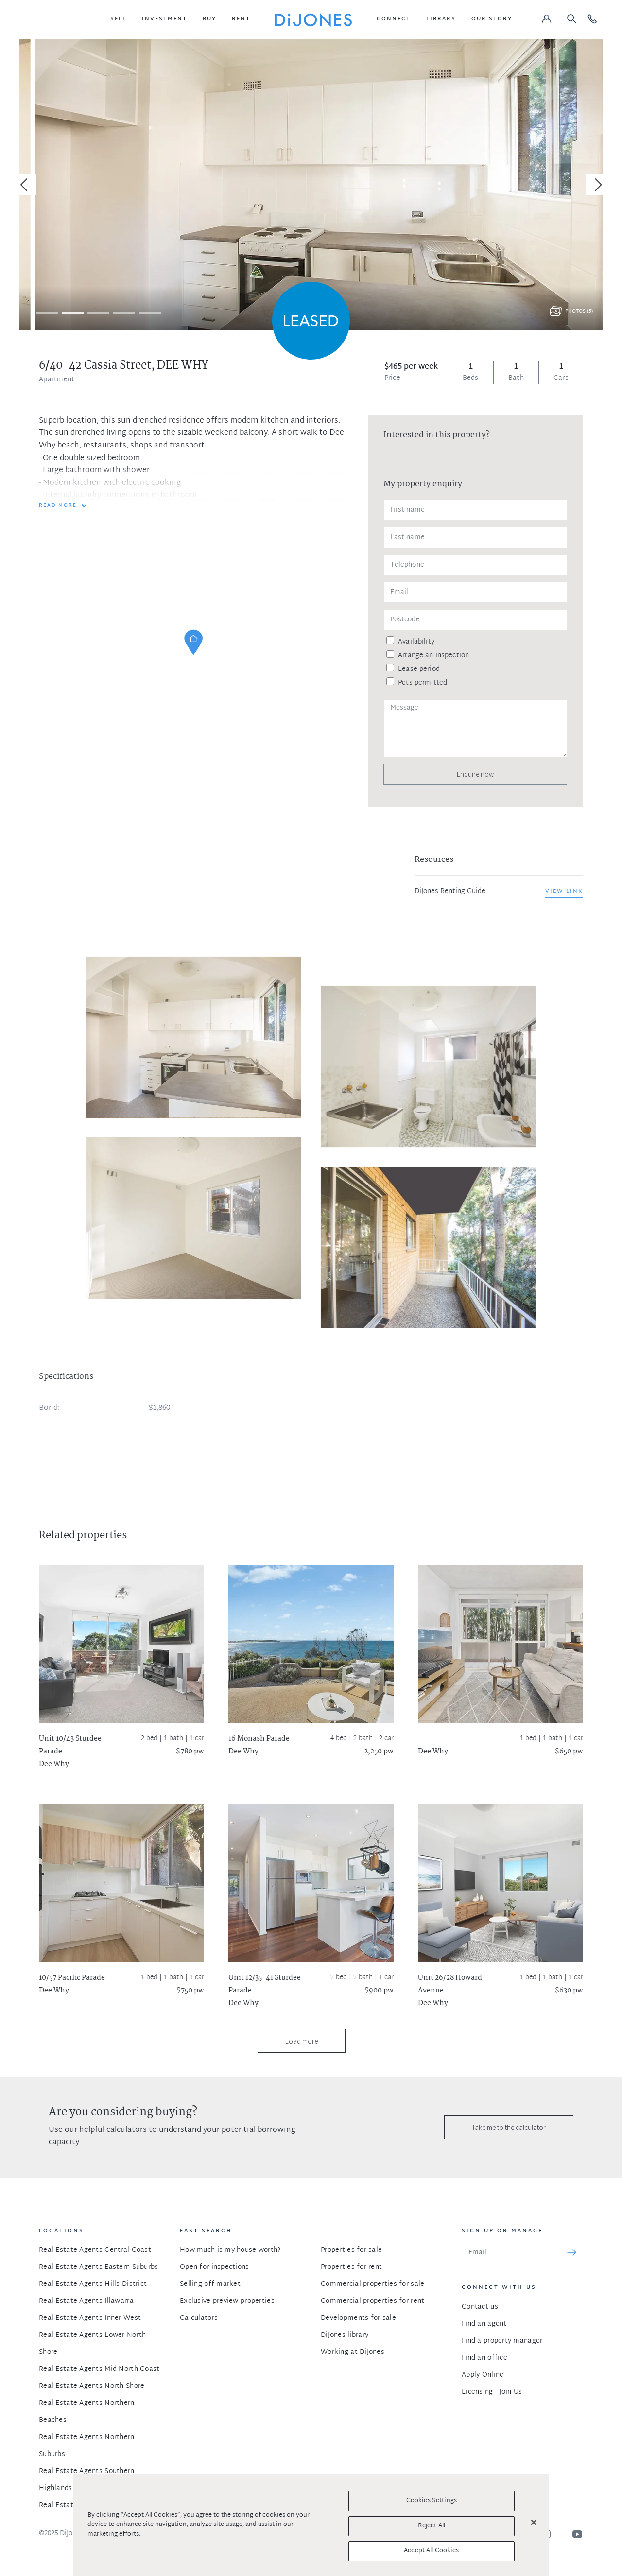 Image resolution: width=622 pixels, height=2576 pixels. Describe the element at coordinates (214, 2267) in the screenshot. I see `Open for inspections` at that location.